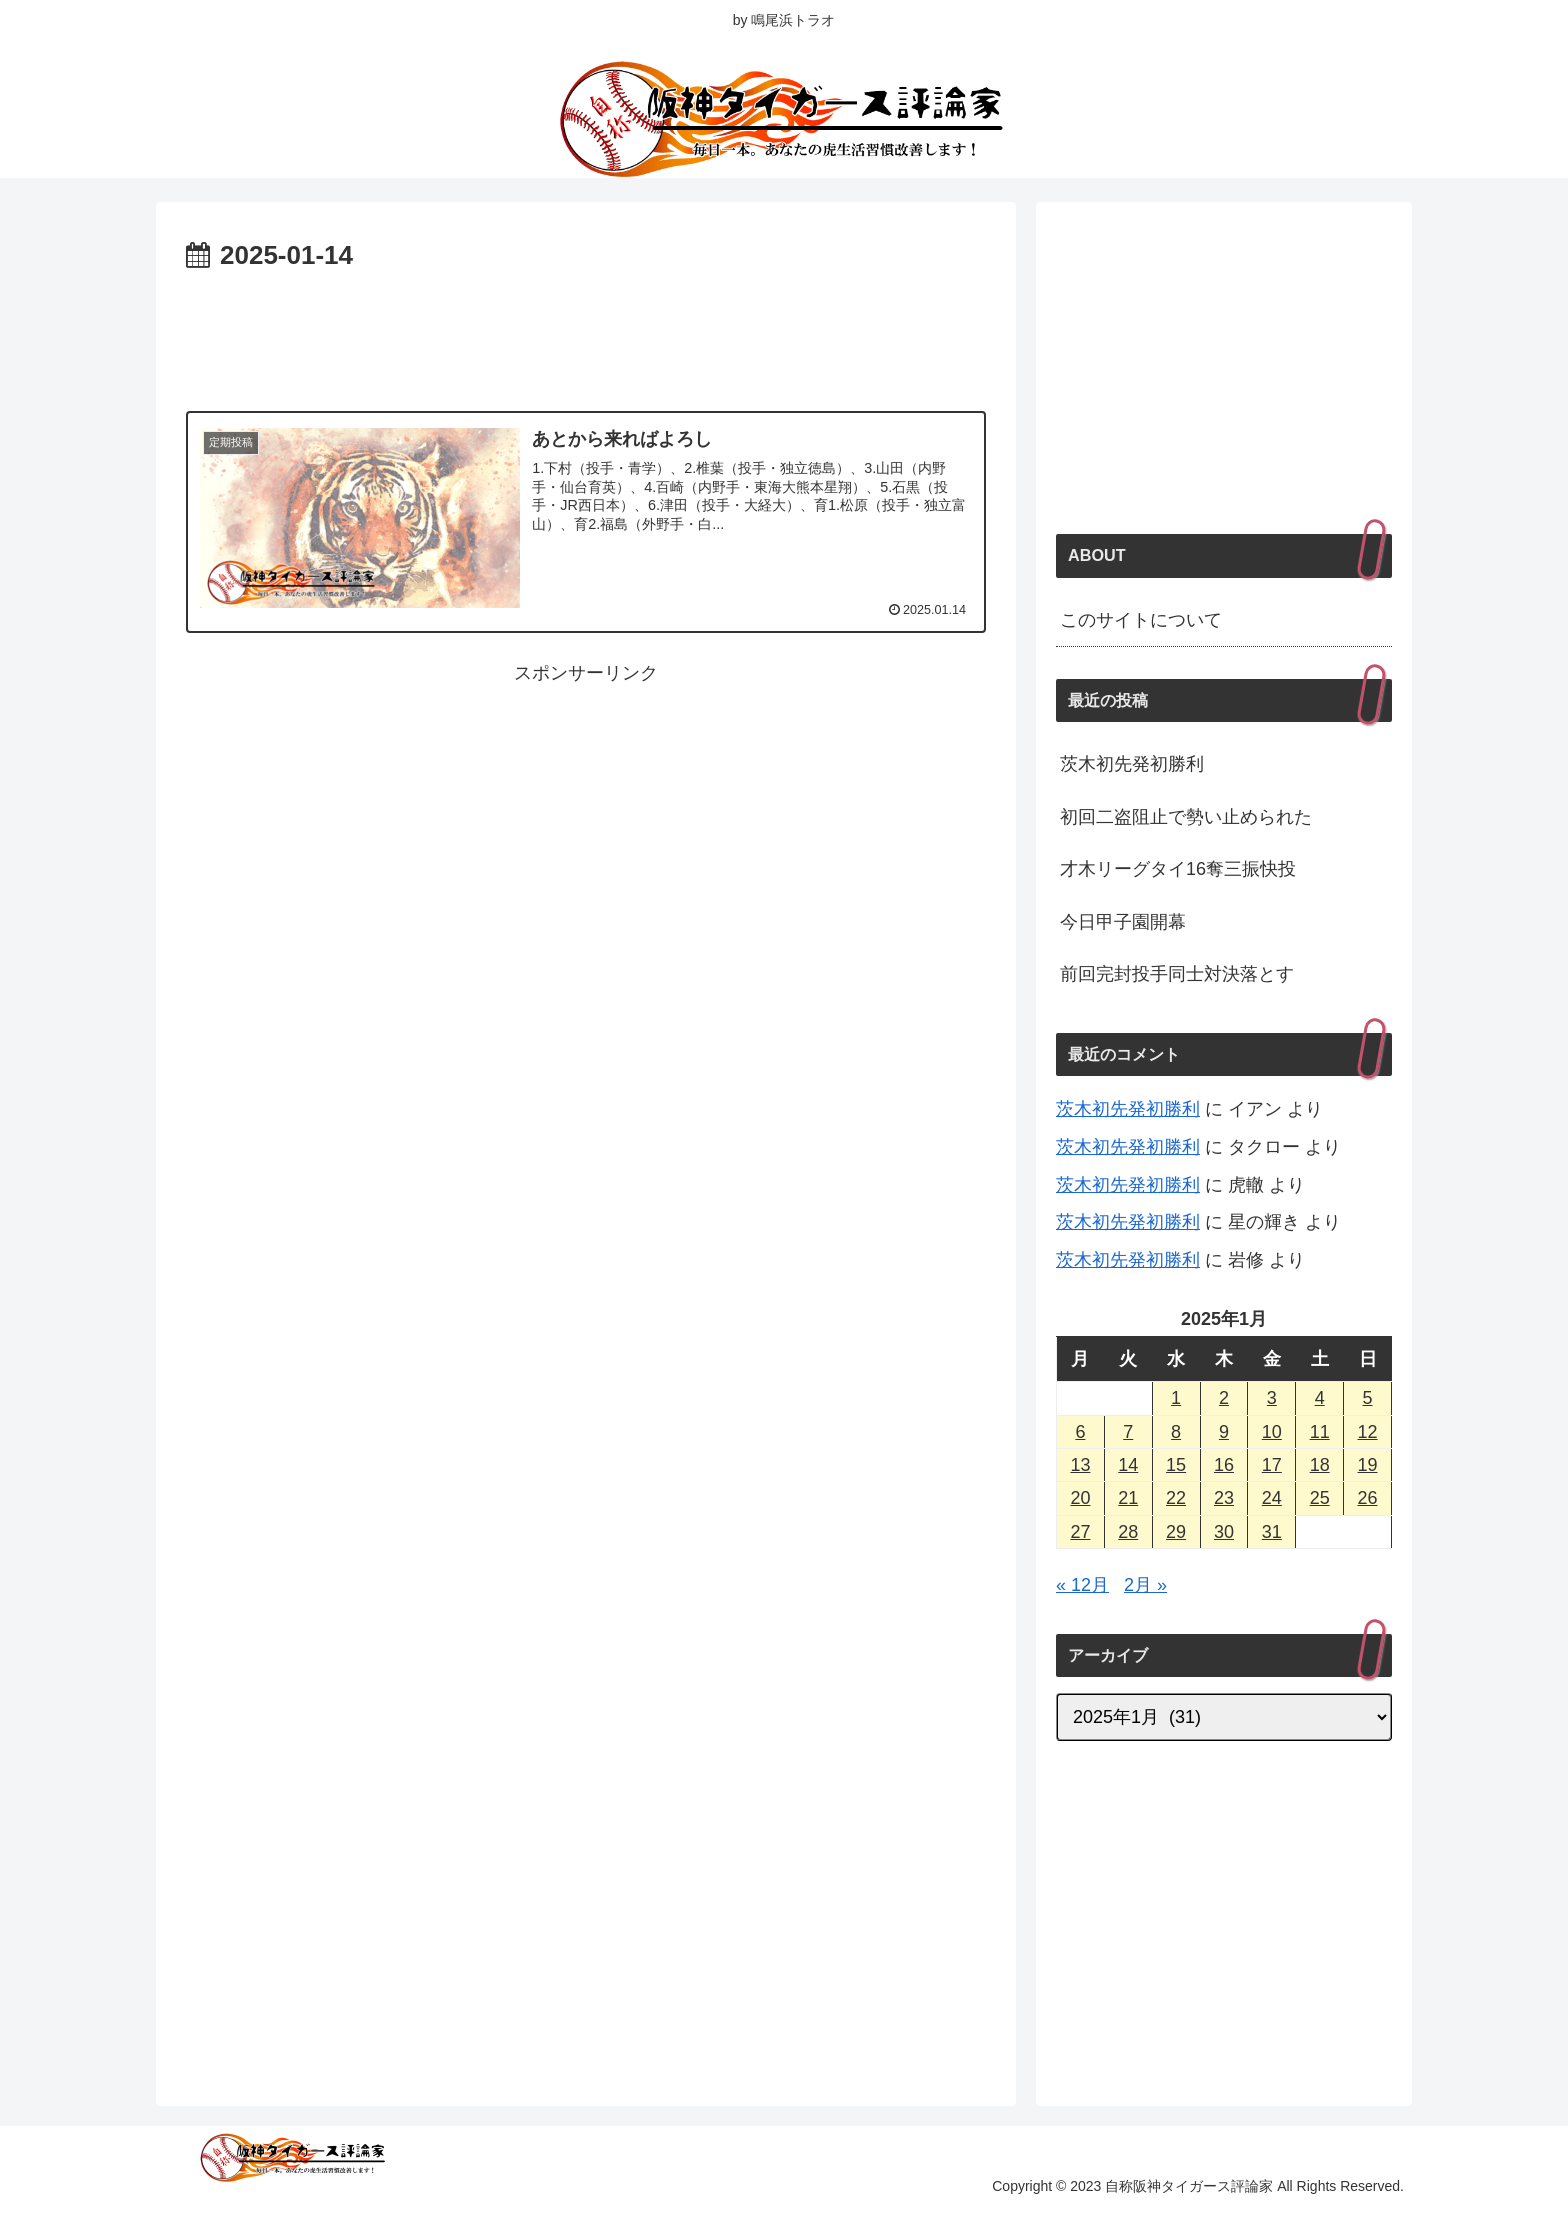  I want to click on 2月 », so click(1145, 1585).